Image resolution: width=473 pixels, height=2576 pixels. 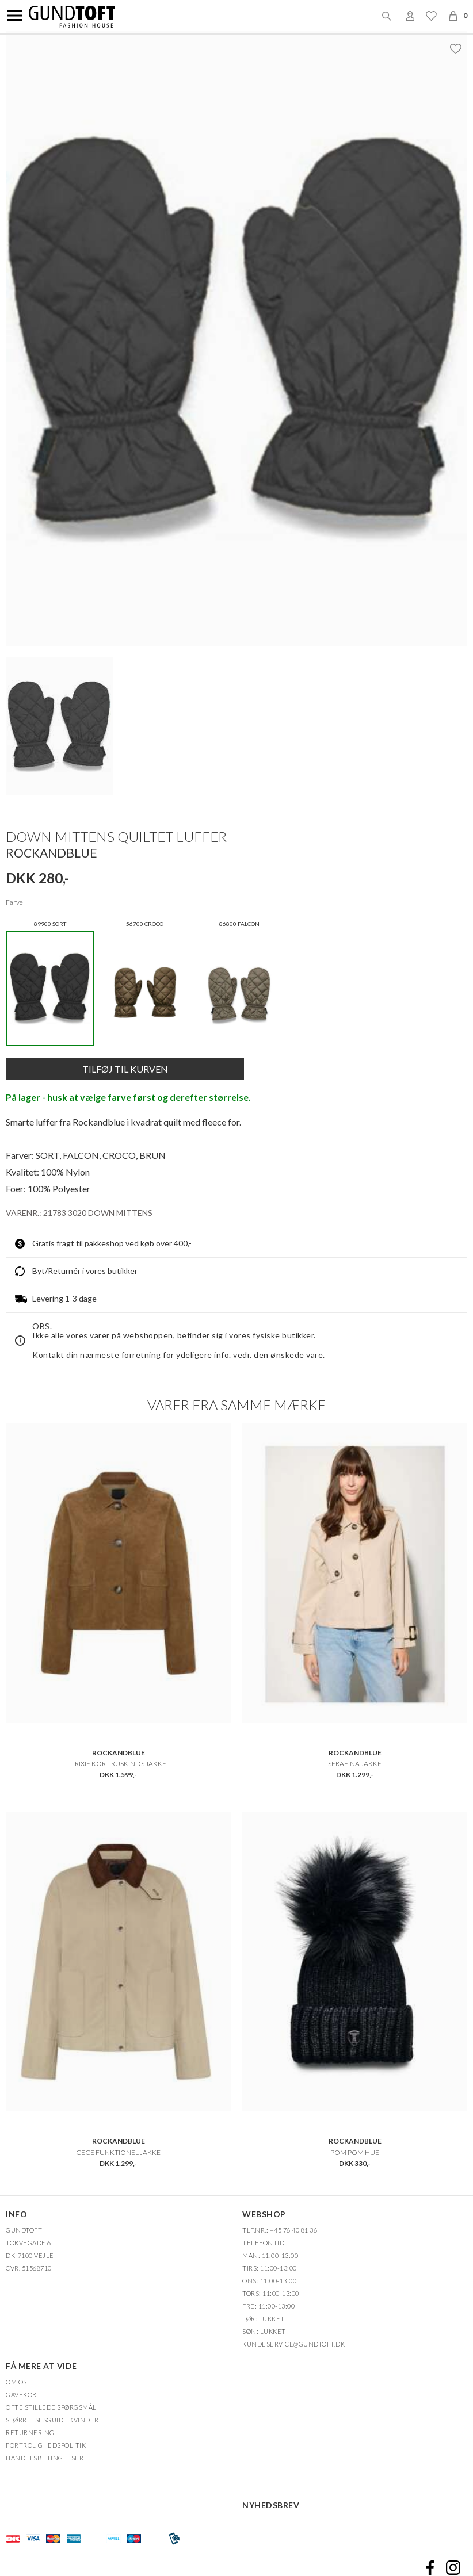 I want to click on Ofte stillede spørgsmål, so click(x=51, y=2407).